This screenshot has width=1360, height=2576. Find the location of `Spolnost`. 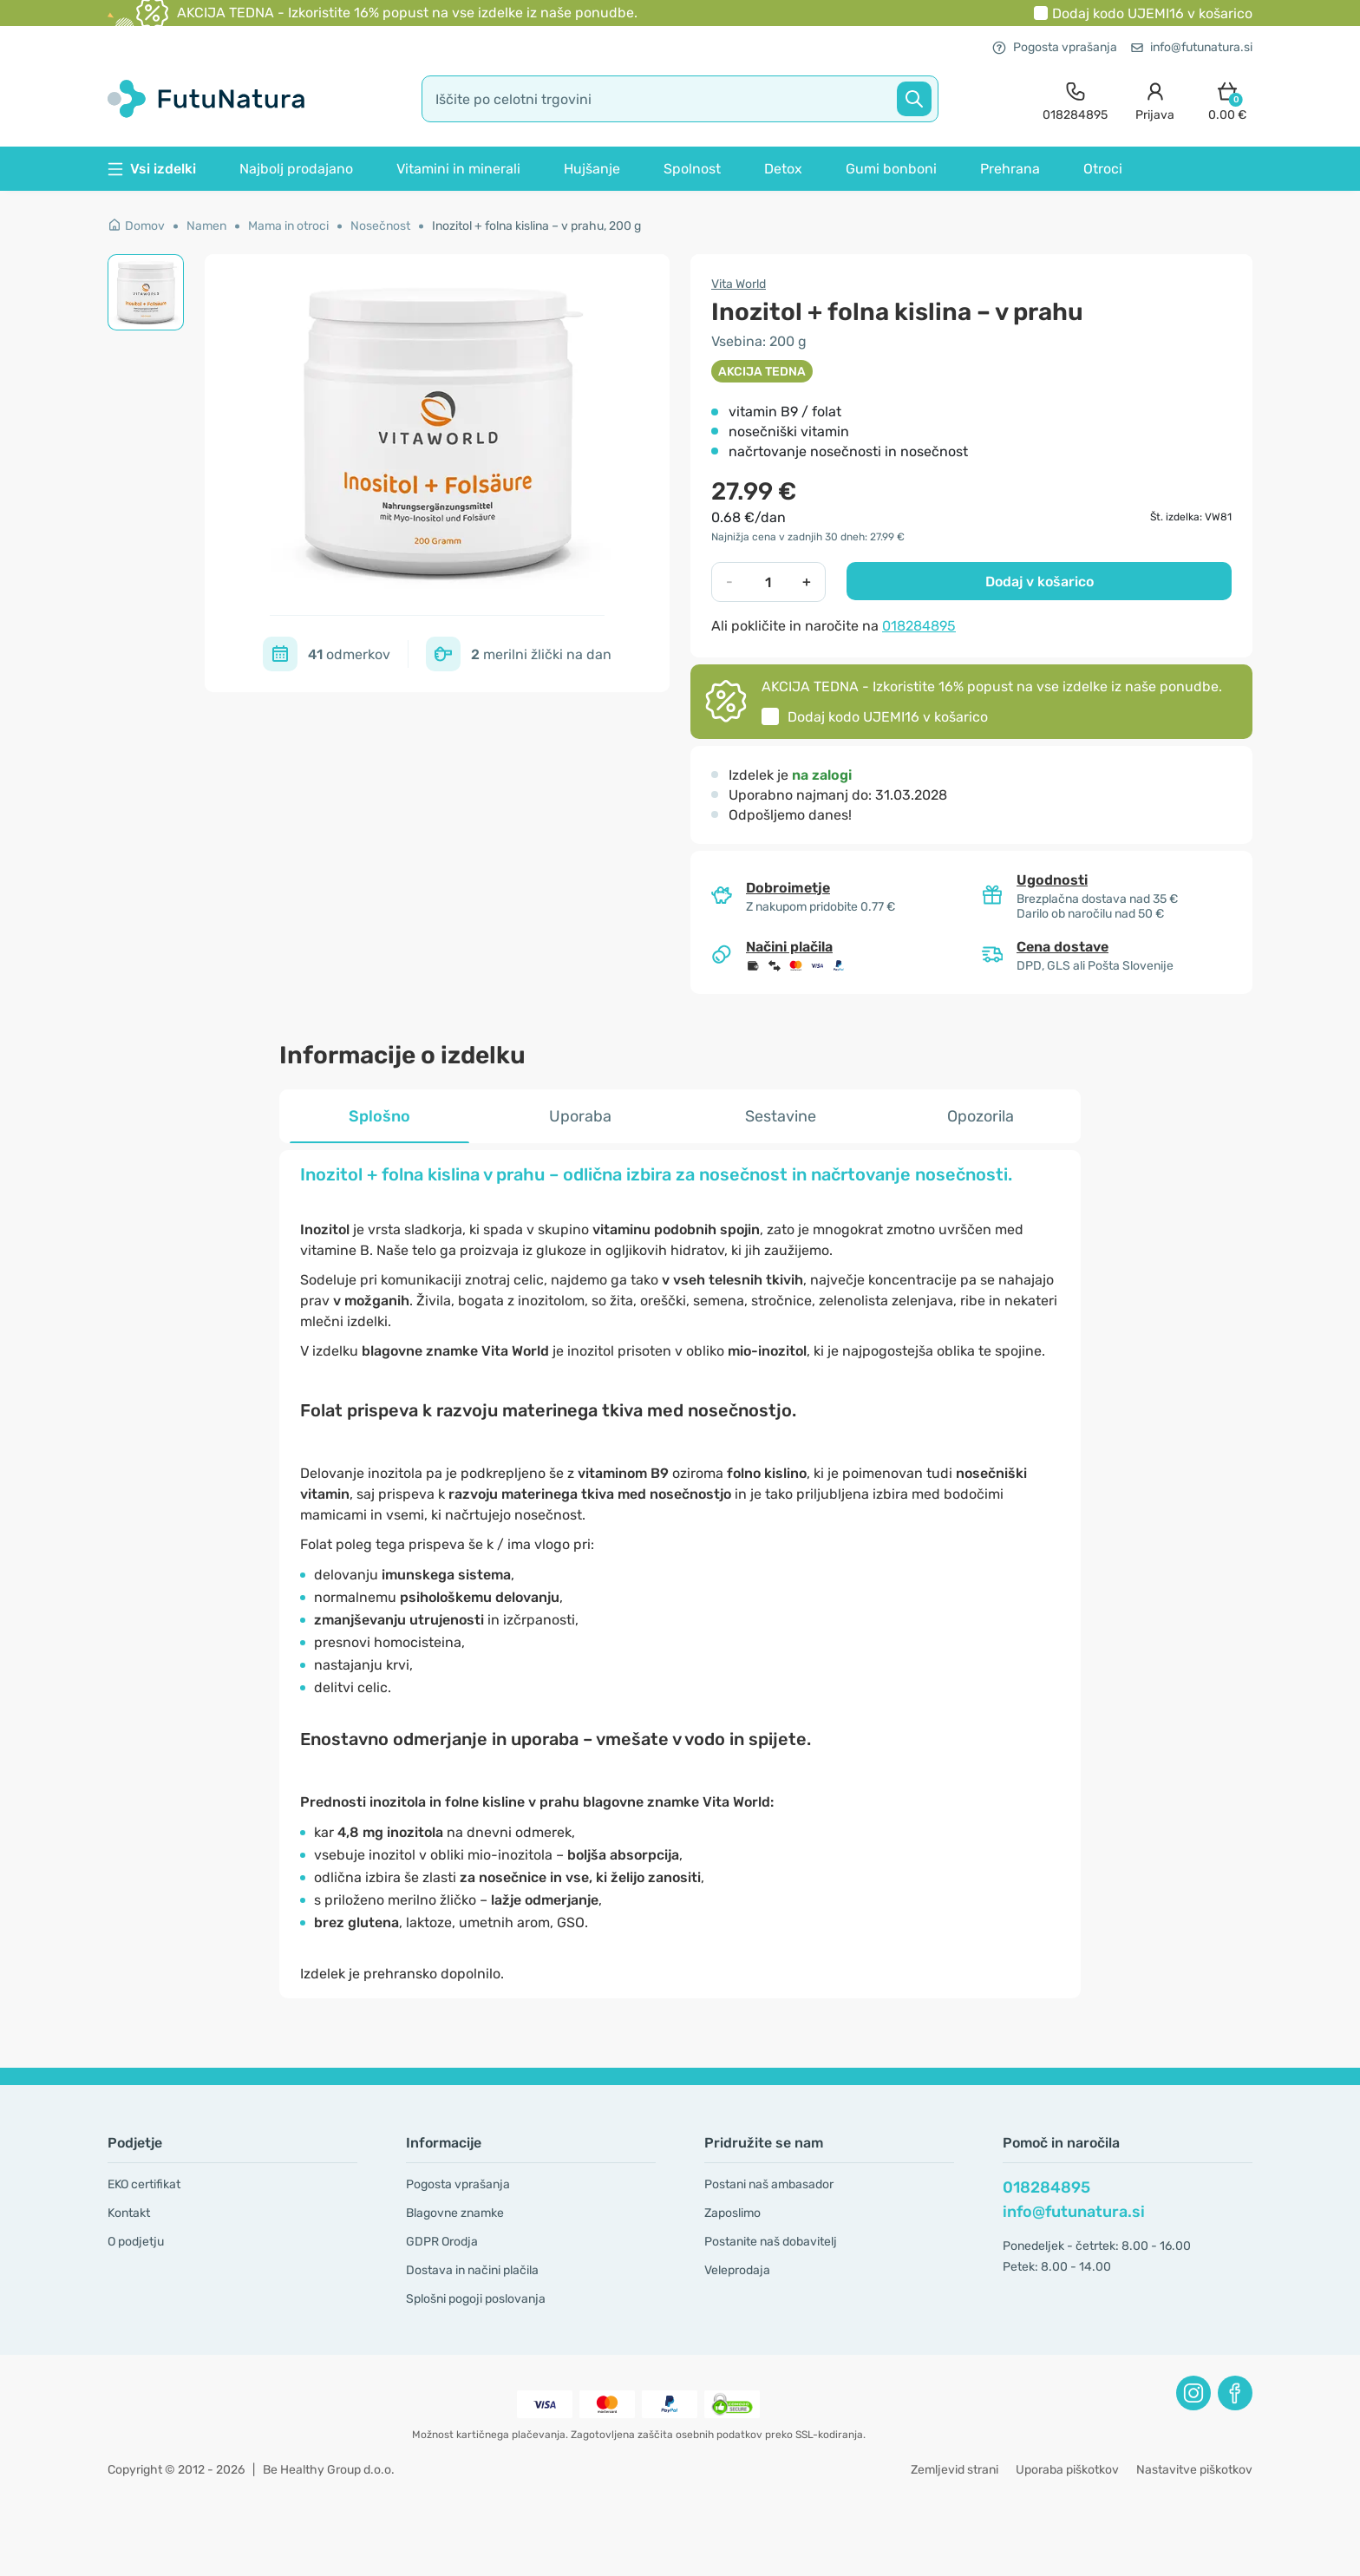

Spolnost is located at coordinates (692, 168).